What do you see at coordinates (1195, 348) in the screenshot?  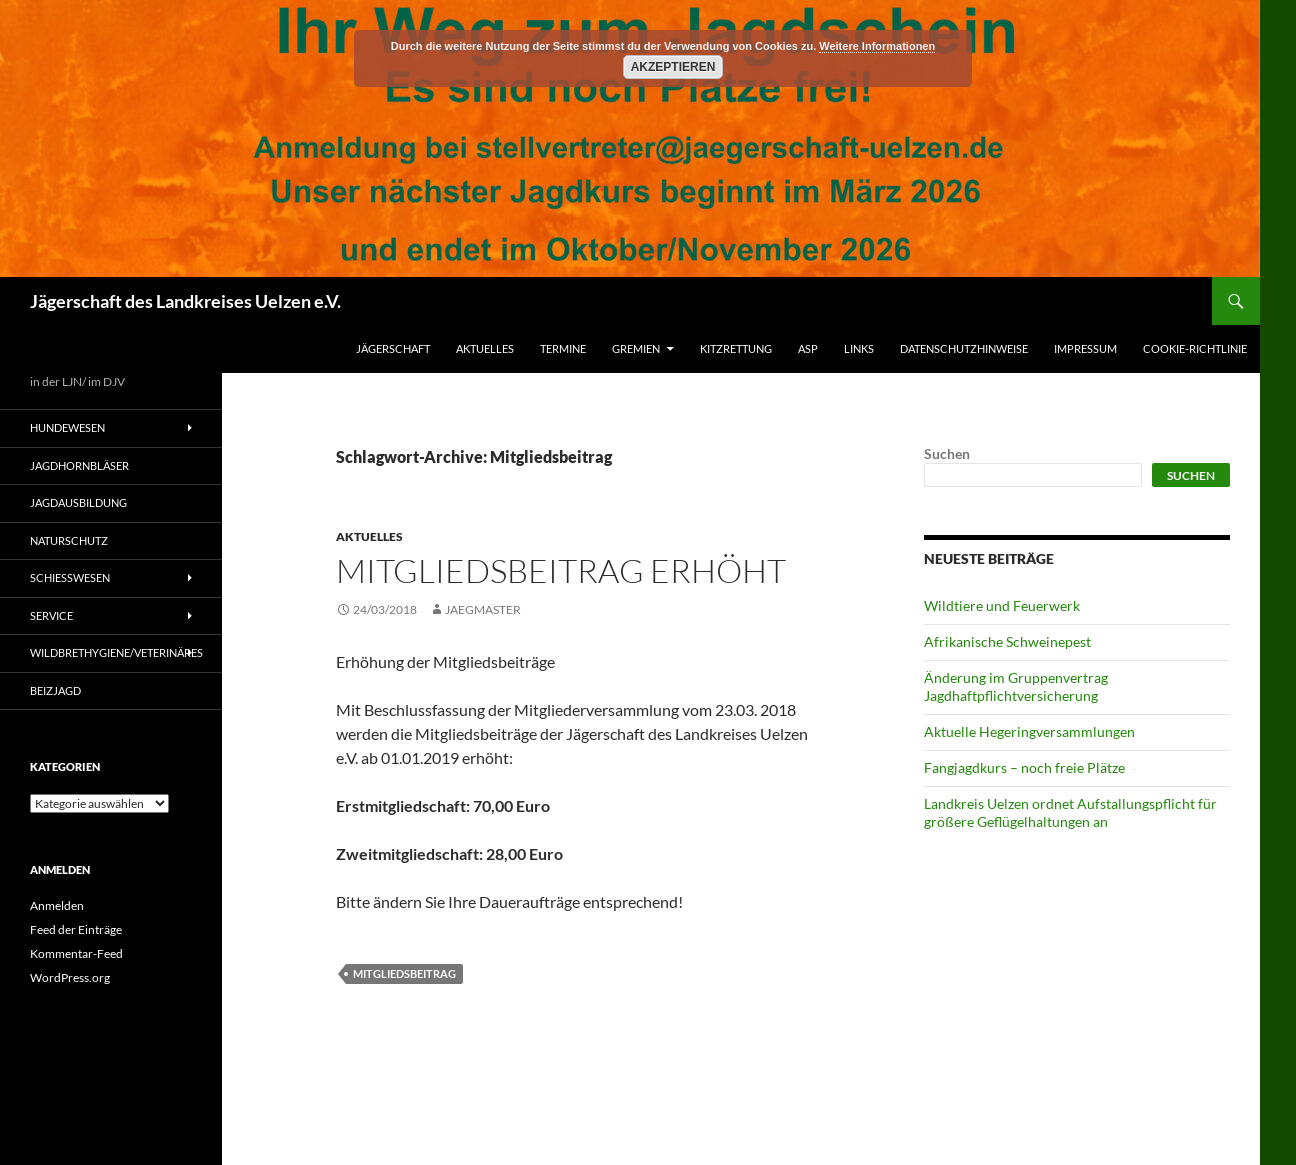 I see `Cookie-Richtlinie` at bounding box center [1195, 348].